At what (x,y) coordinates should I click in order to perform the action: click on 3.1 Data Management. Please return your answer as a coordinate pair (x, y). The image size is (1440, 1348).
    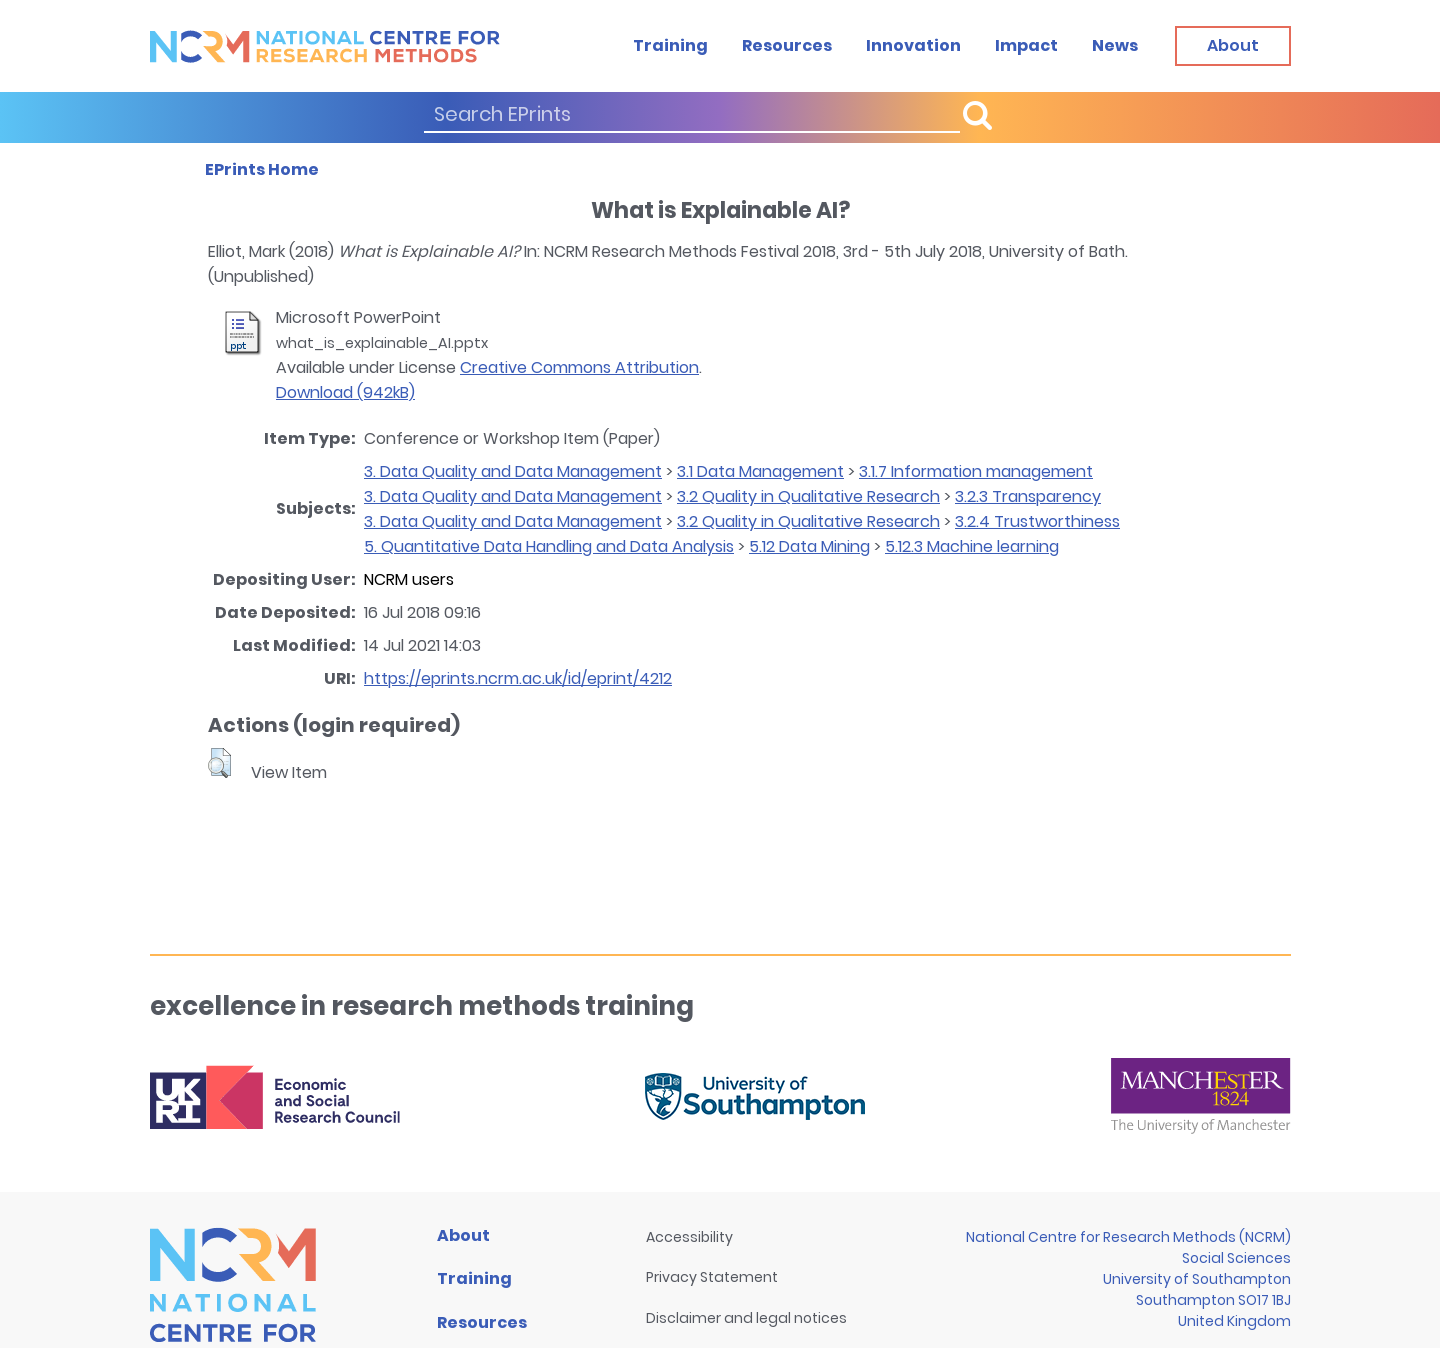
    Looking at the image, I should click on (760, 471).